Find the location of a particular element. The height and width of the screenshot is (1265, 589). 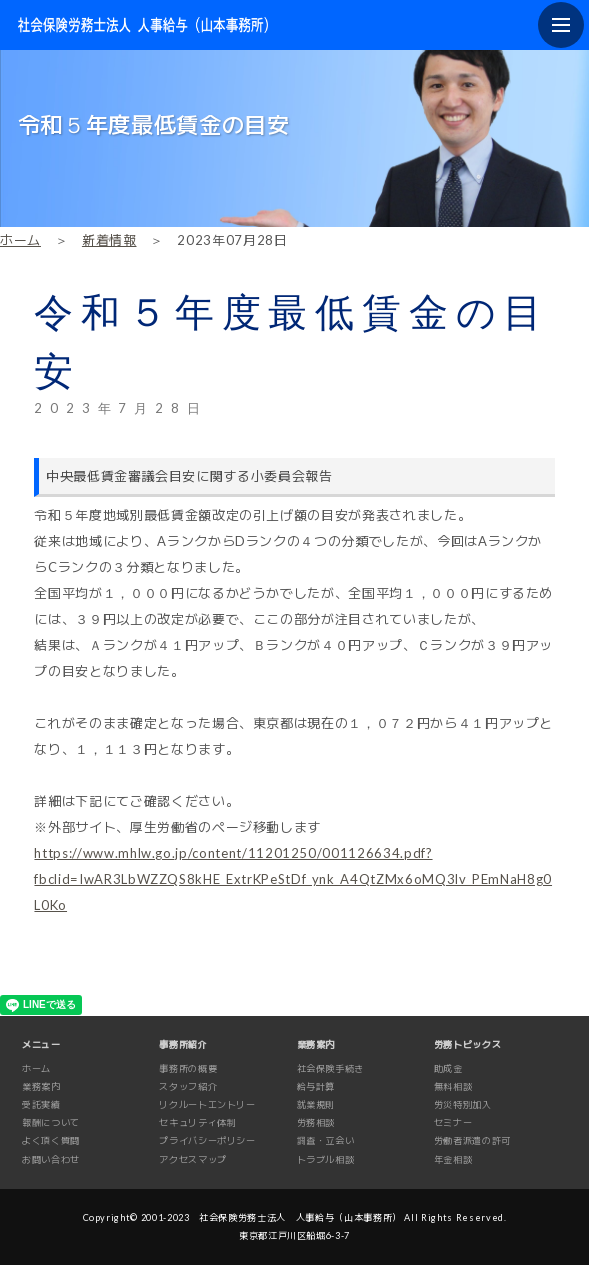

給与計算 is located at coordinates (316, 1086).